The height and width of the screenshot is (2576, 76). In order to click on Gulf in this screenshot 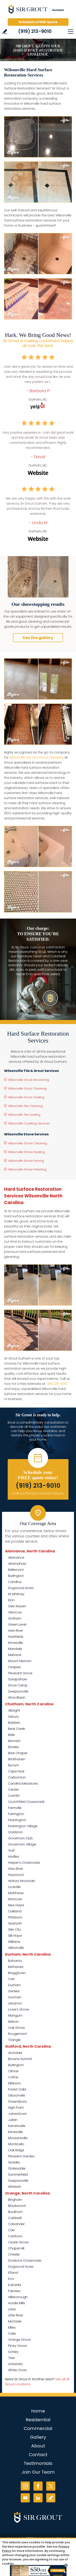, I will do `click(11, 1850)`.